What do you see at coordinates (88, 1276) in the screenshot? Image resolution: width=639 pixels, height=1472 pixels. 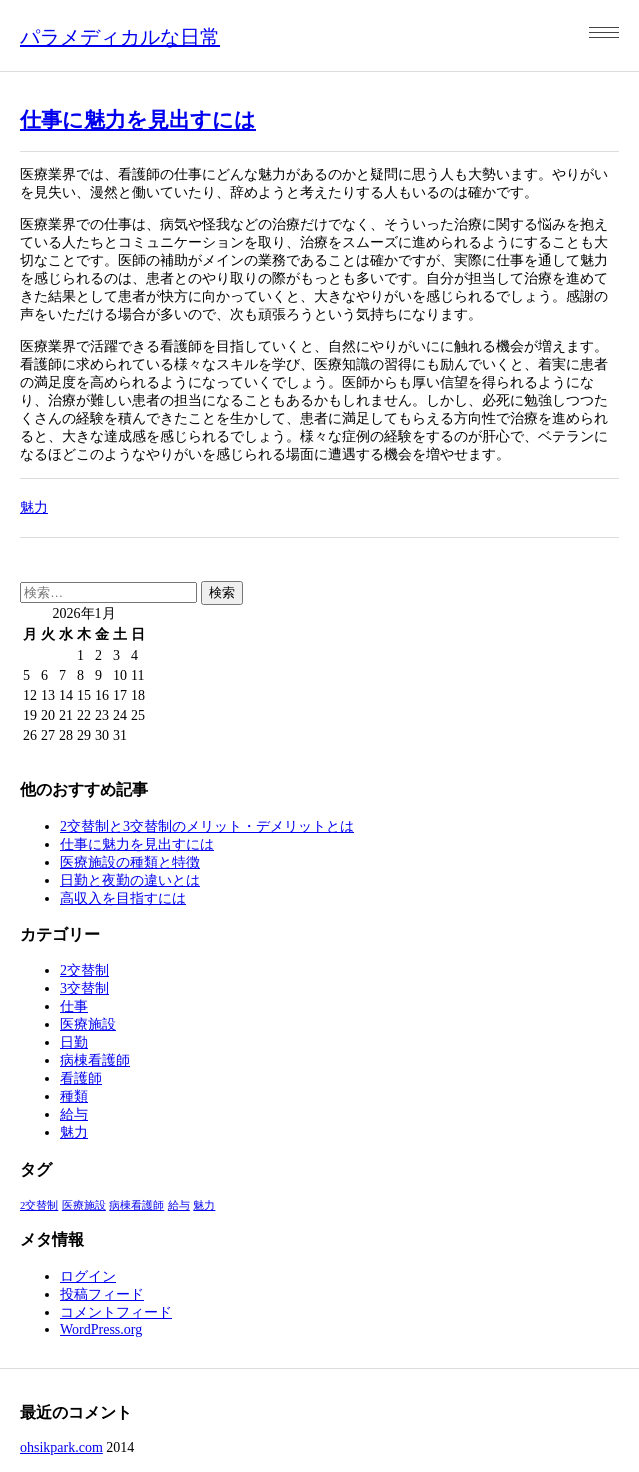 I see `ログイン` at bounding box center [88, 1276].